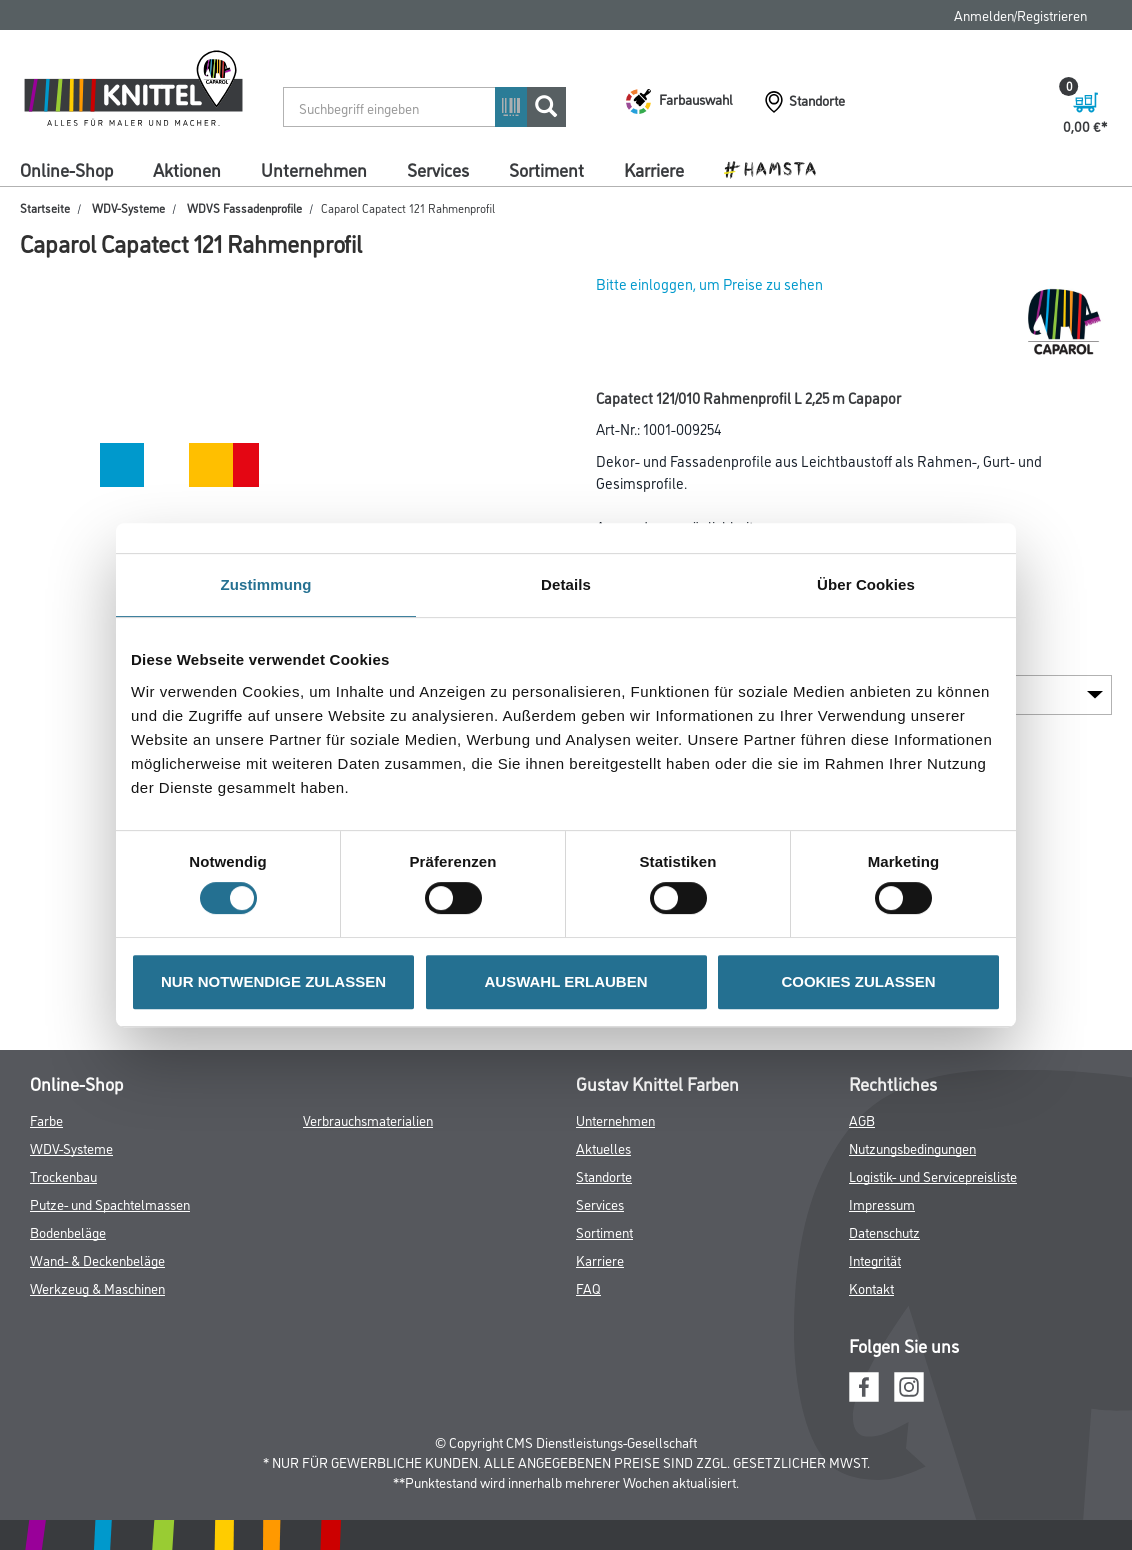 This screenshot has height=1550, width=1132. What do you see at coordinates (438, 169) in the screenshot?
I see `Services` at bounding box center [438, 169].